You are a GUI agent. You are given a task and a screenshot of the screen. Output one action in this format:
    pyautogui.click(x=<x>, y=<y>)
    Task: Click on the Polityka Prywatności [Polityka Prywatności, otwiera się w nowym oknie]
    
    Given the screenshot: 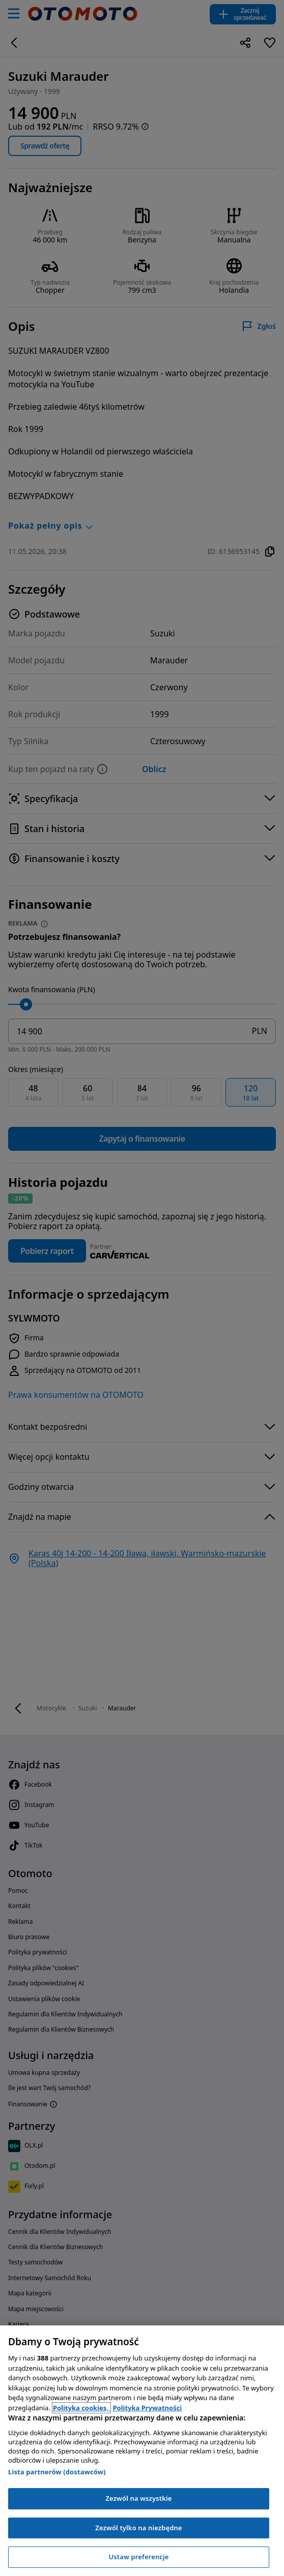 What is the action you would take?
    pyautogui.click(x=147, y=2407)
    